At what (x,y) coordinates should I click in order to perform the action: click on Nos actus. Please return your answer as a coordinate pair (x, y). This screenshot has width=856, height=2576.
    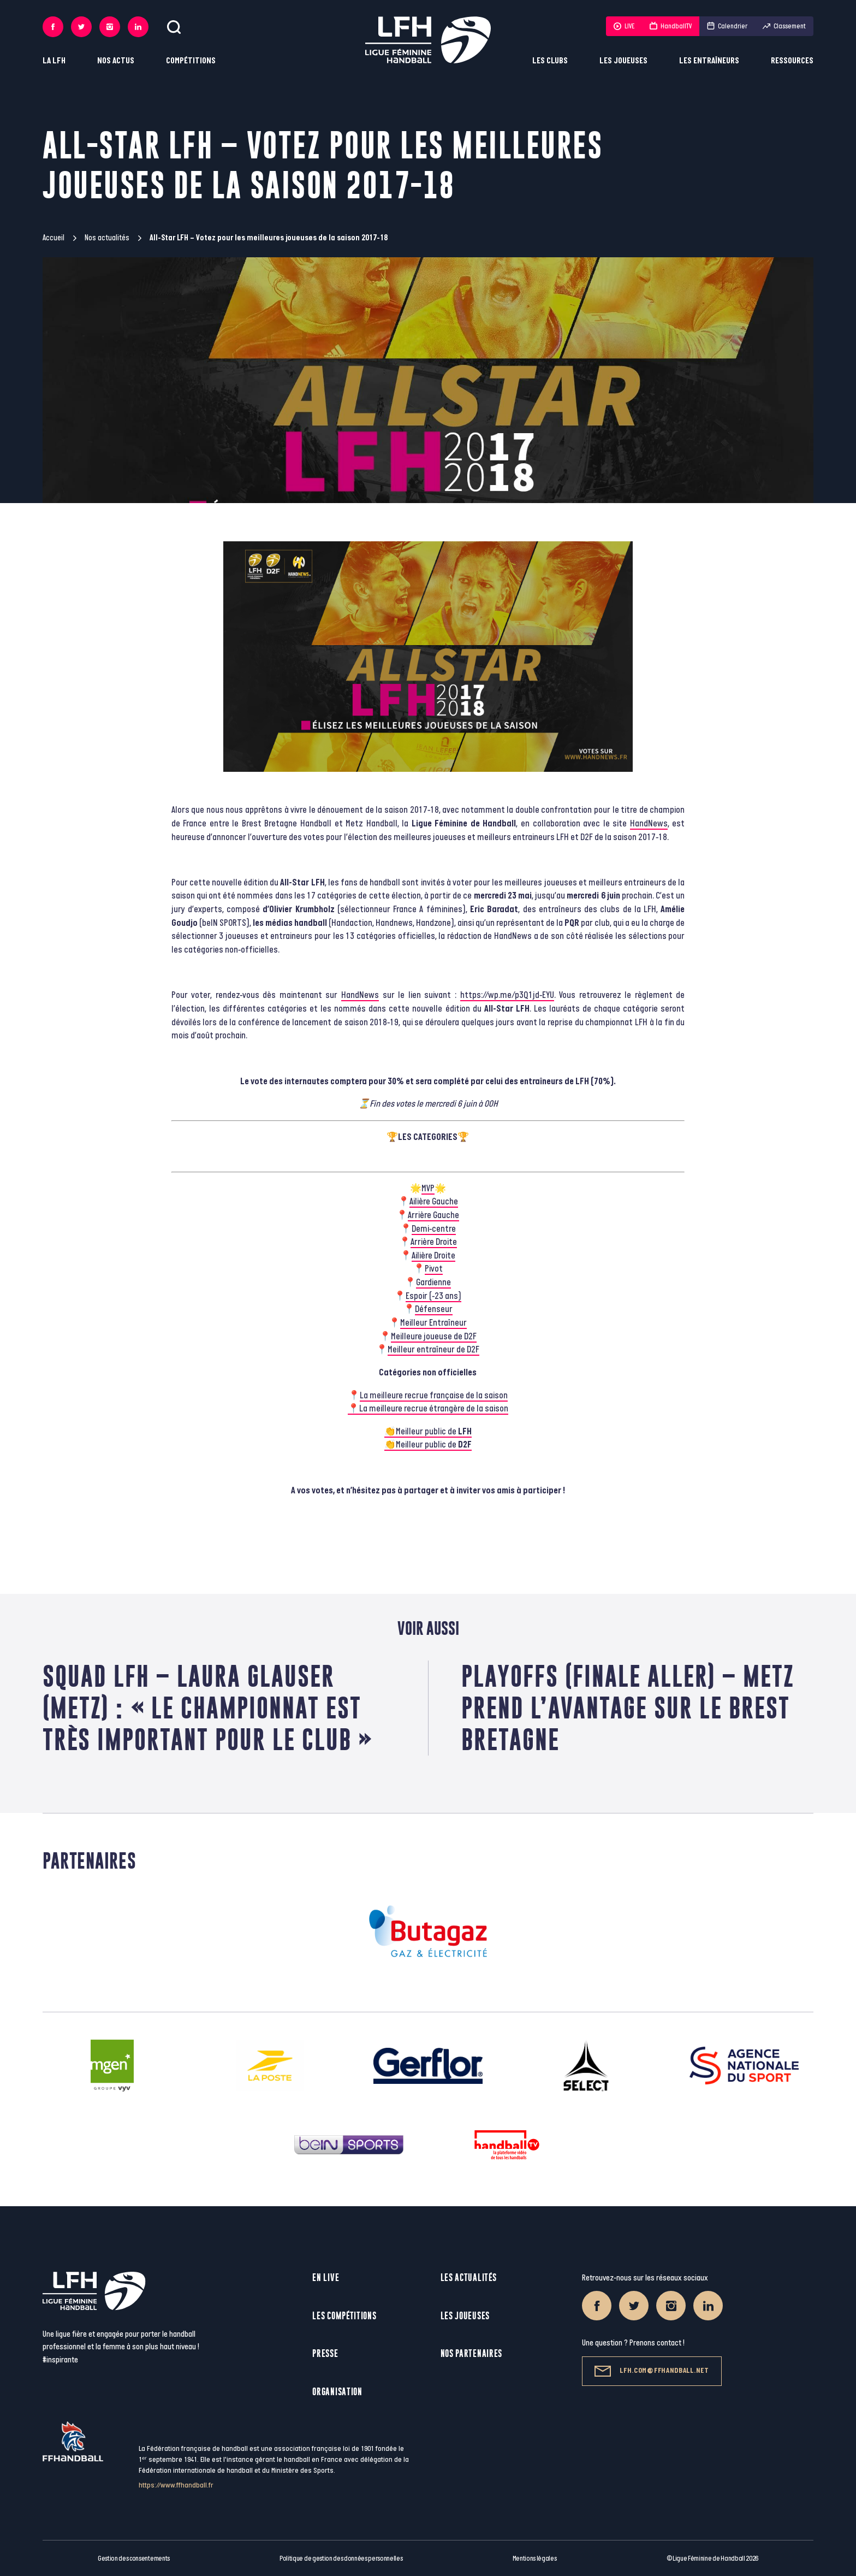
    Looking at the image, I should click on (115, 61).